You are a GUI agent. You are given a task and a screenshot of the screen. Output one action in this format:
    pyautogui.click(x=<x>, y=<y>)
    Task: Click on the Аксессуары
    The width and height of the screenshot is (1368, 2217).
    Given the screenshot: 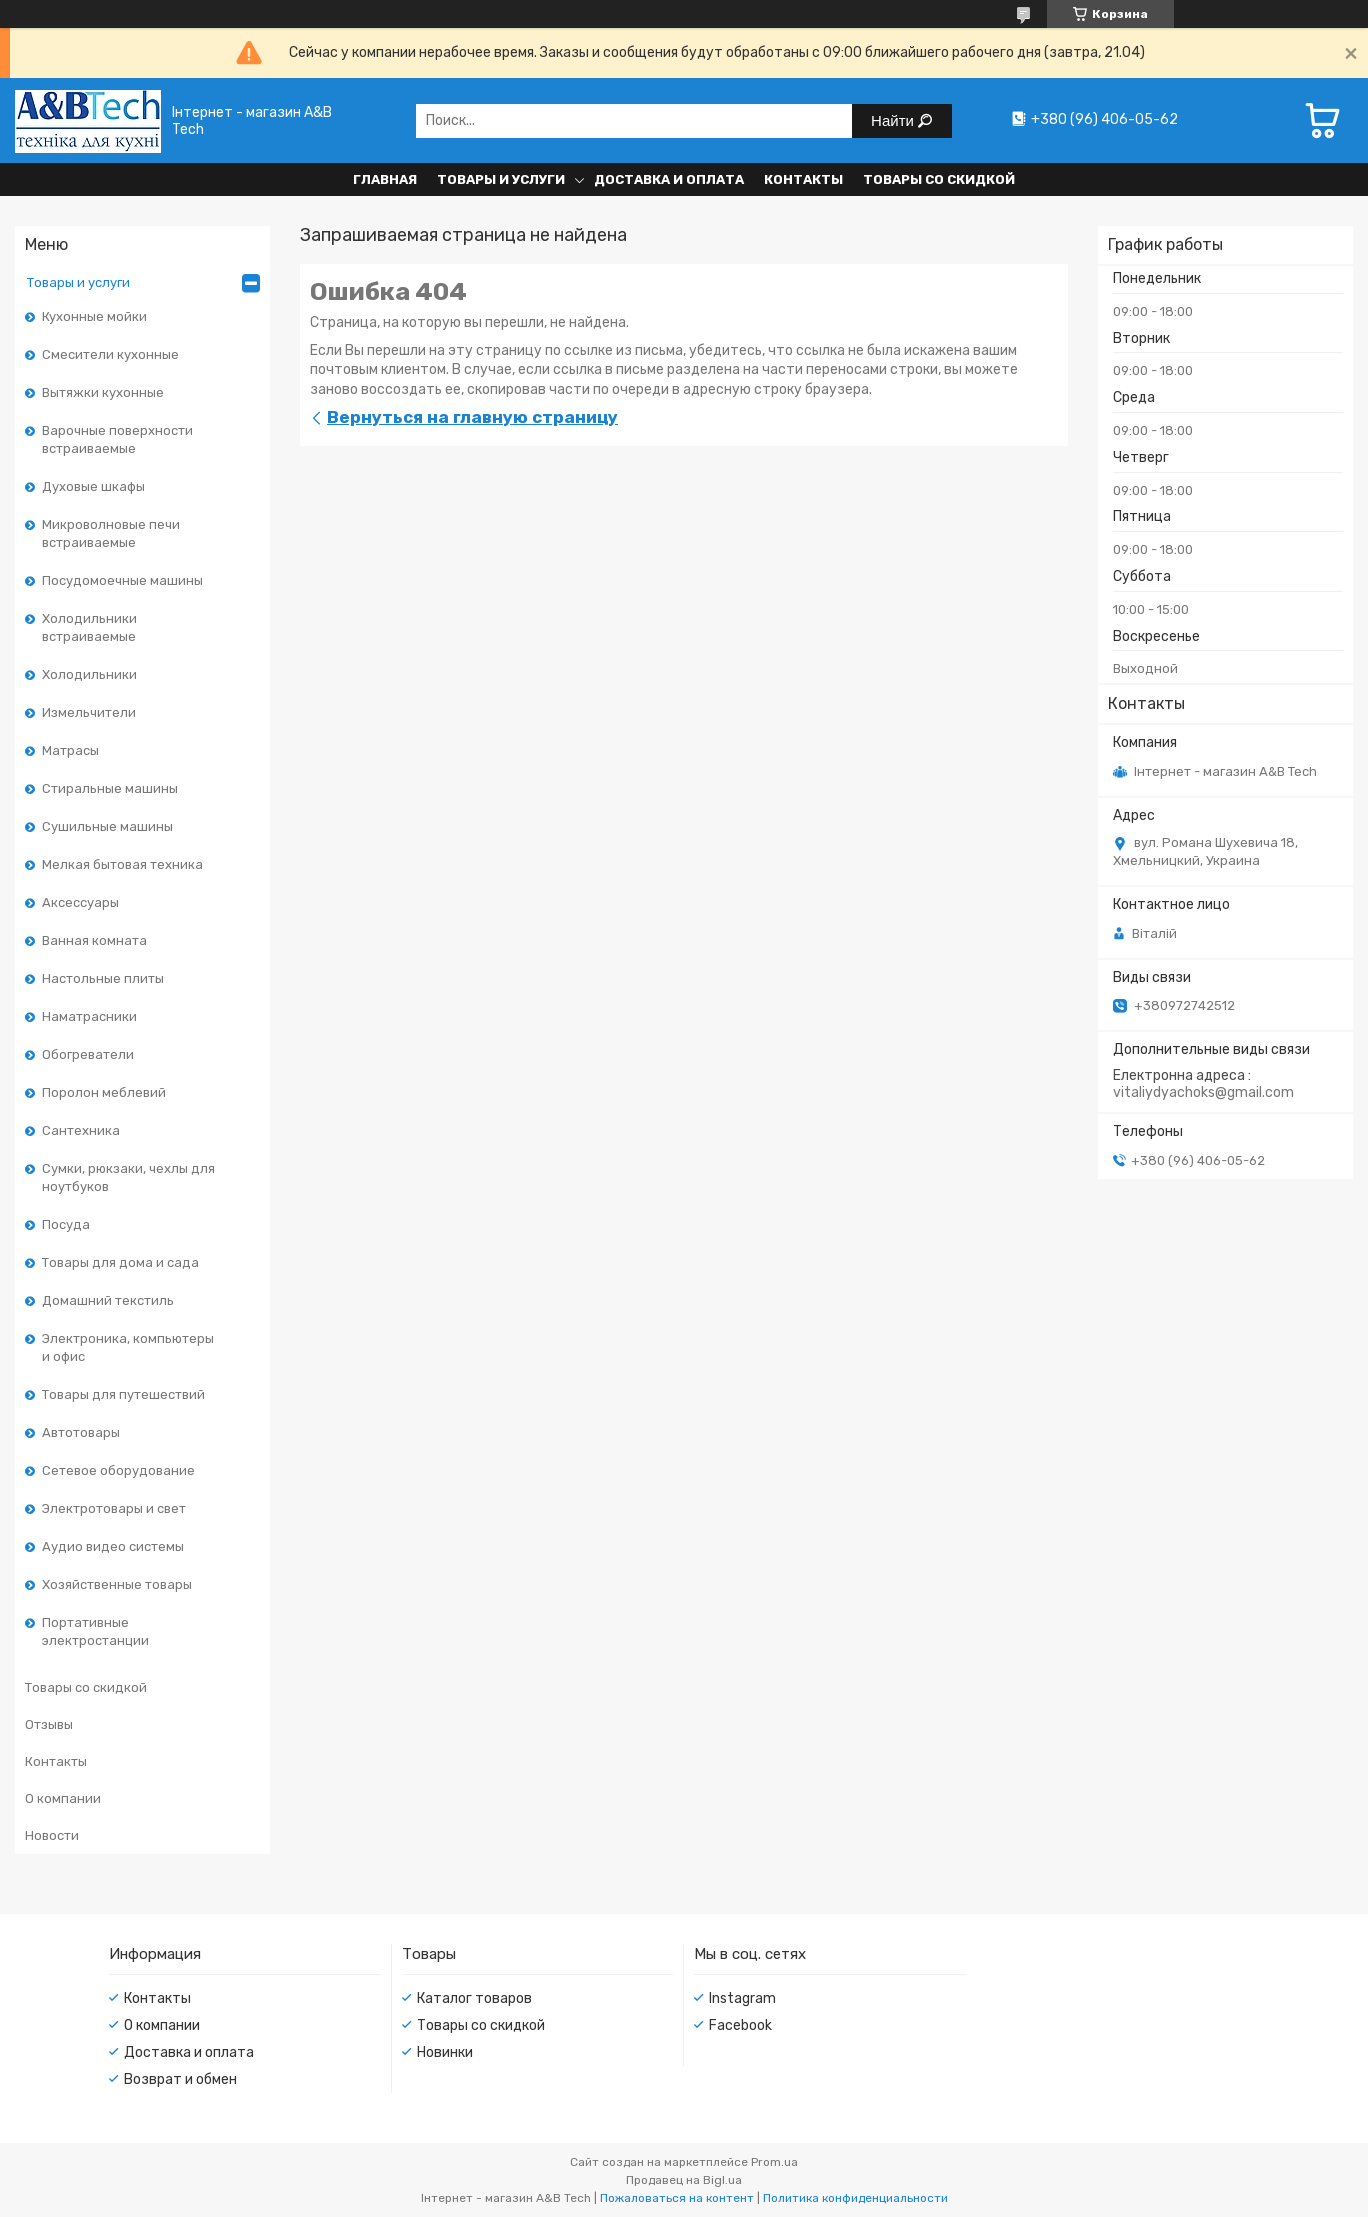 What is the action you would take?
    pyautogui.click(x=80, y=902)
    